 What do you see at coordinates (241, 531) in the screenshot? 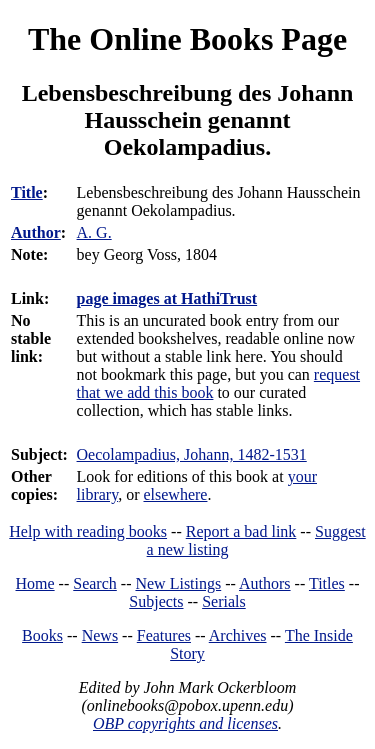
I see `Report a bad link` at bounding box center [241, 531].